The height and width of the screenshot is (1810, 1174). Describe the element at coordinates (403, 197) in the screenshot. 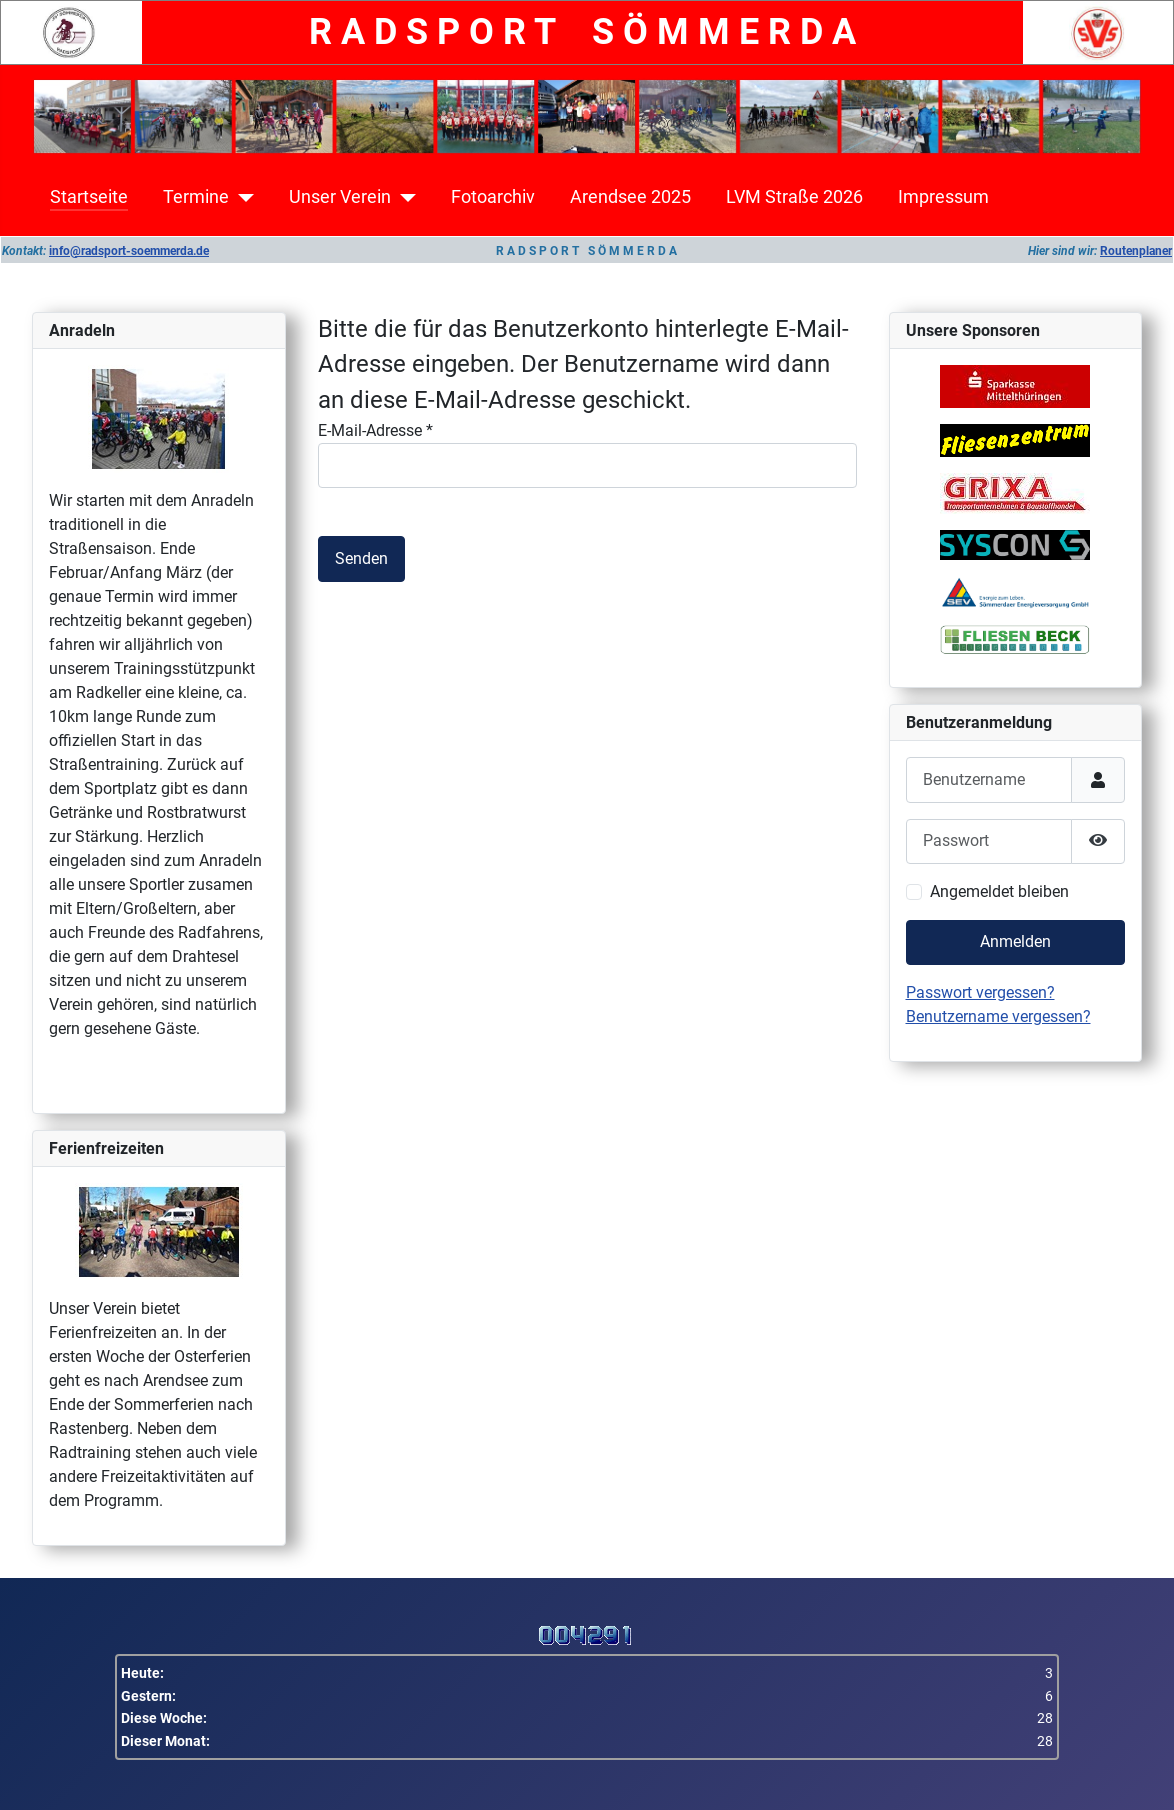

I see `[Unser Verein]` at that location.